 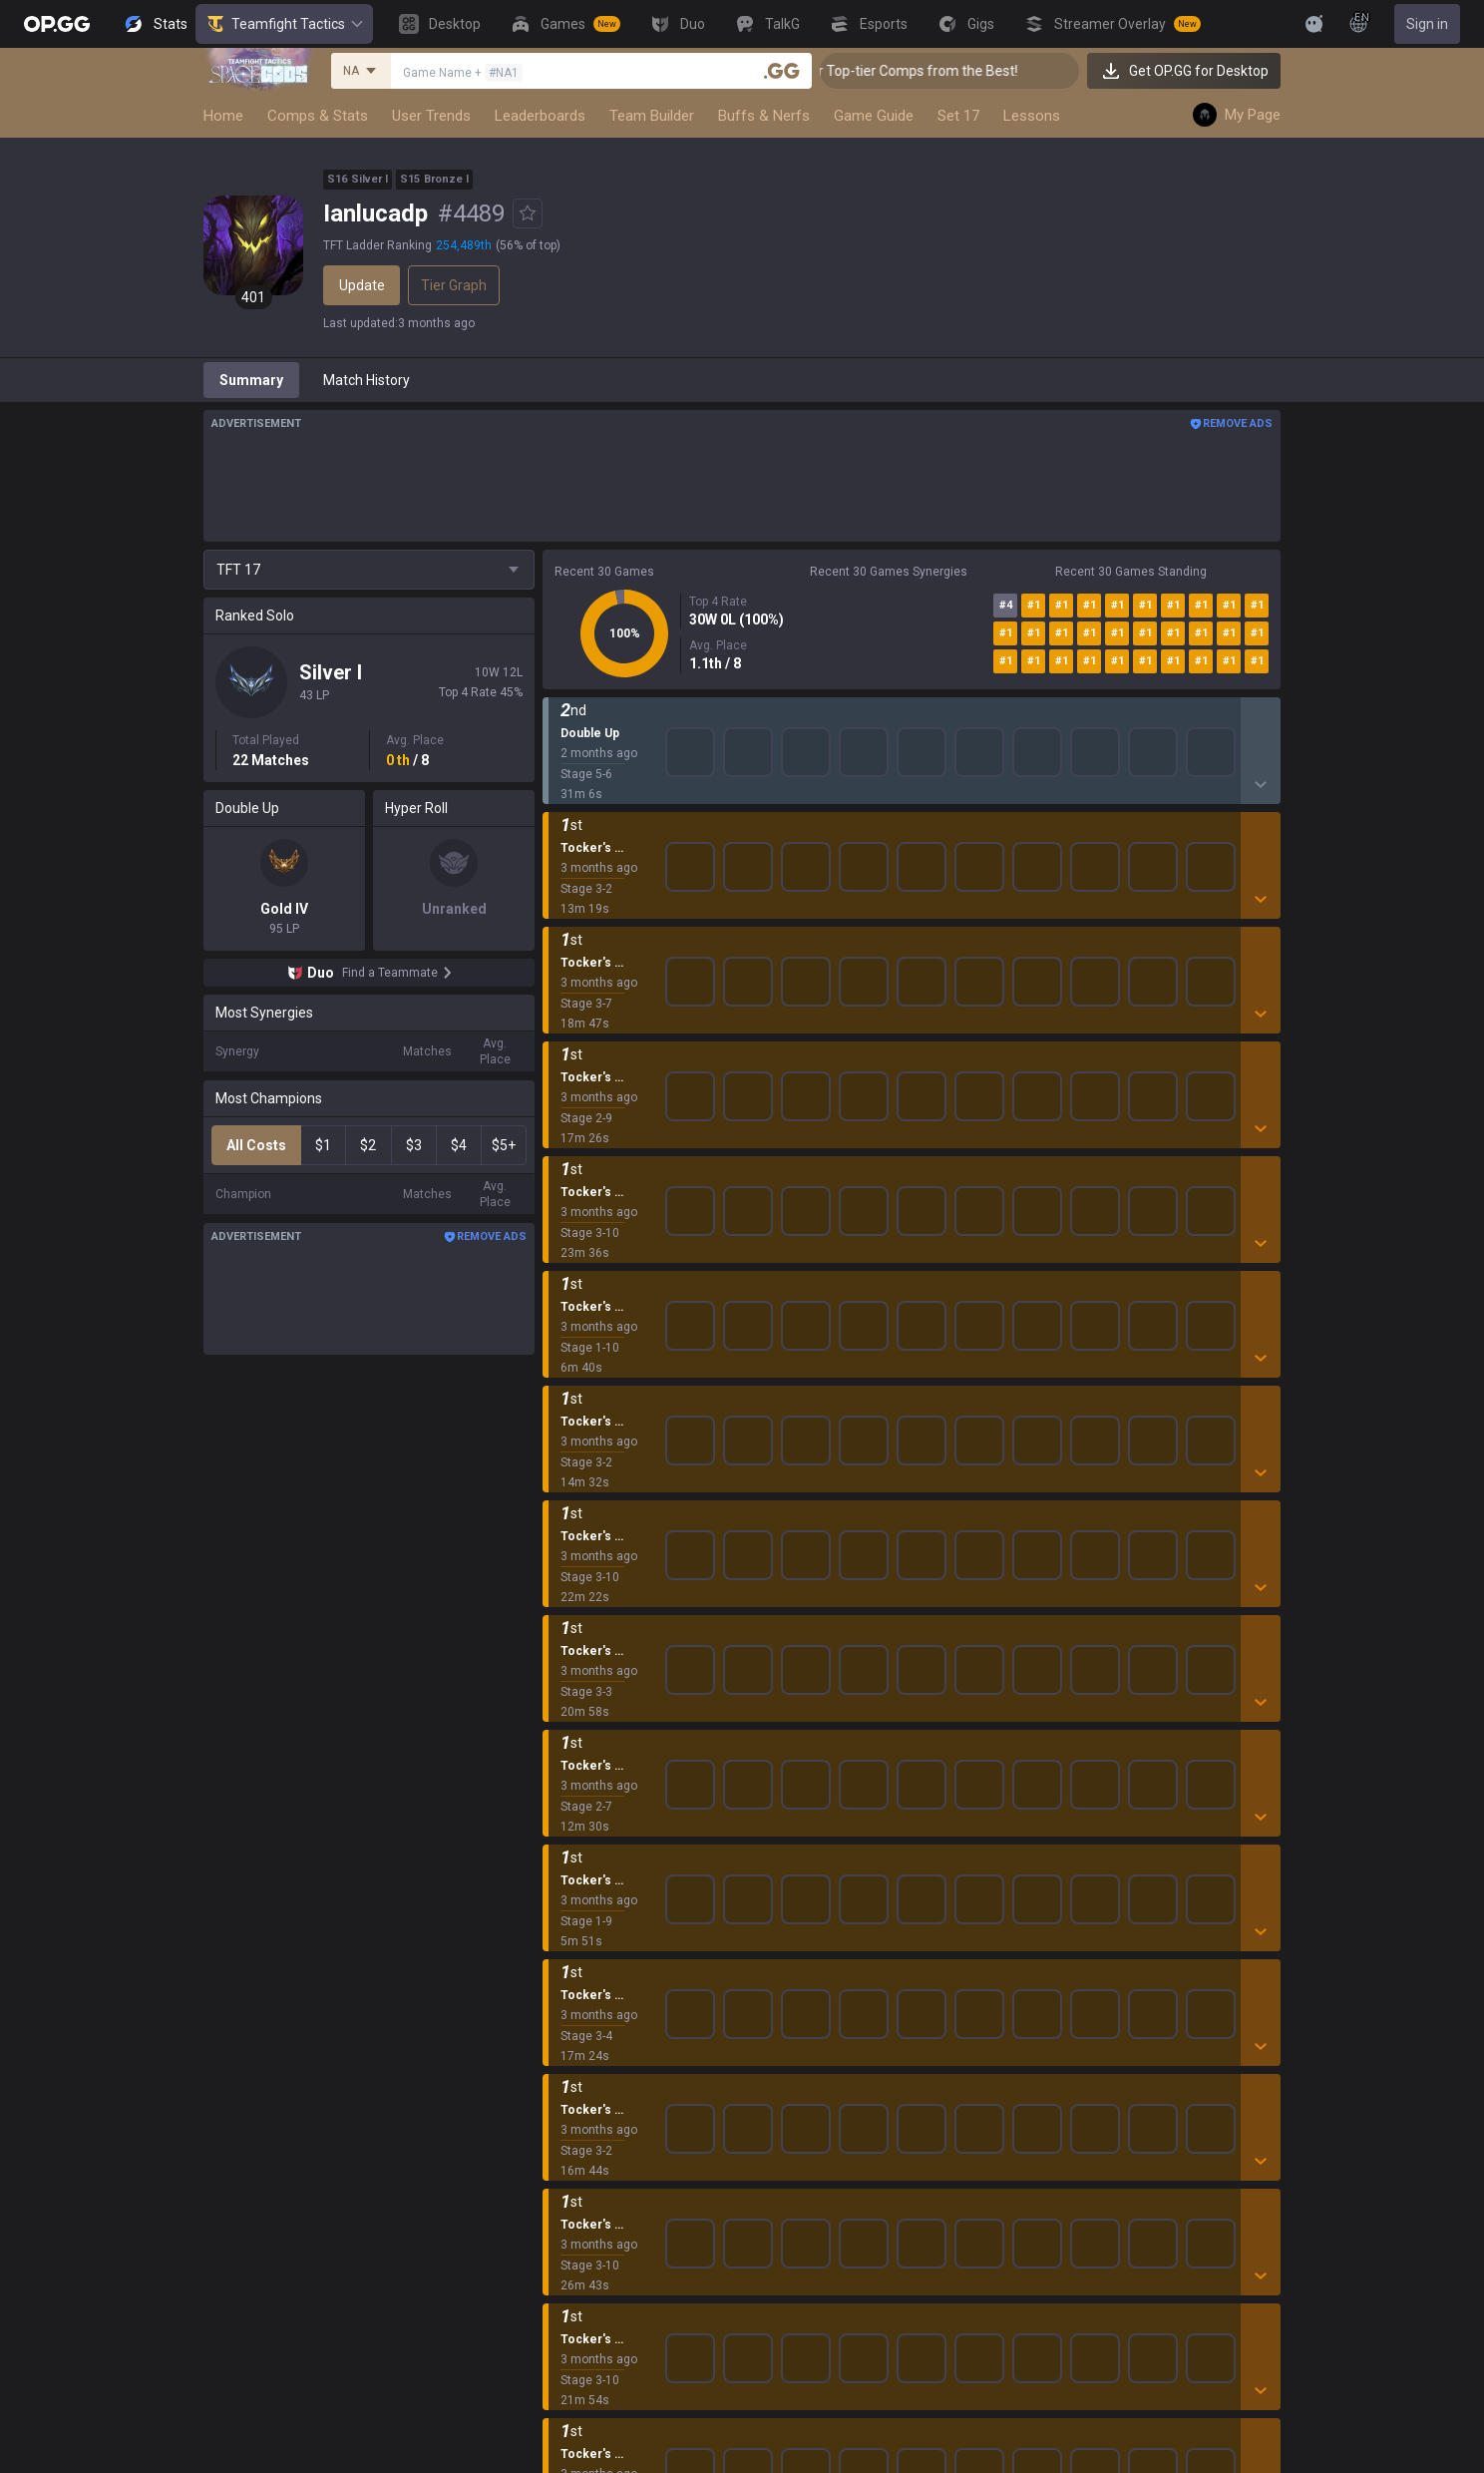 What do you see at coordinates (958, 116) in the screenshot?
I see `Set 17` at bounding box center [958, 116].